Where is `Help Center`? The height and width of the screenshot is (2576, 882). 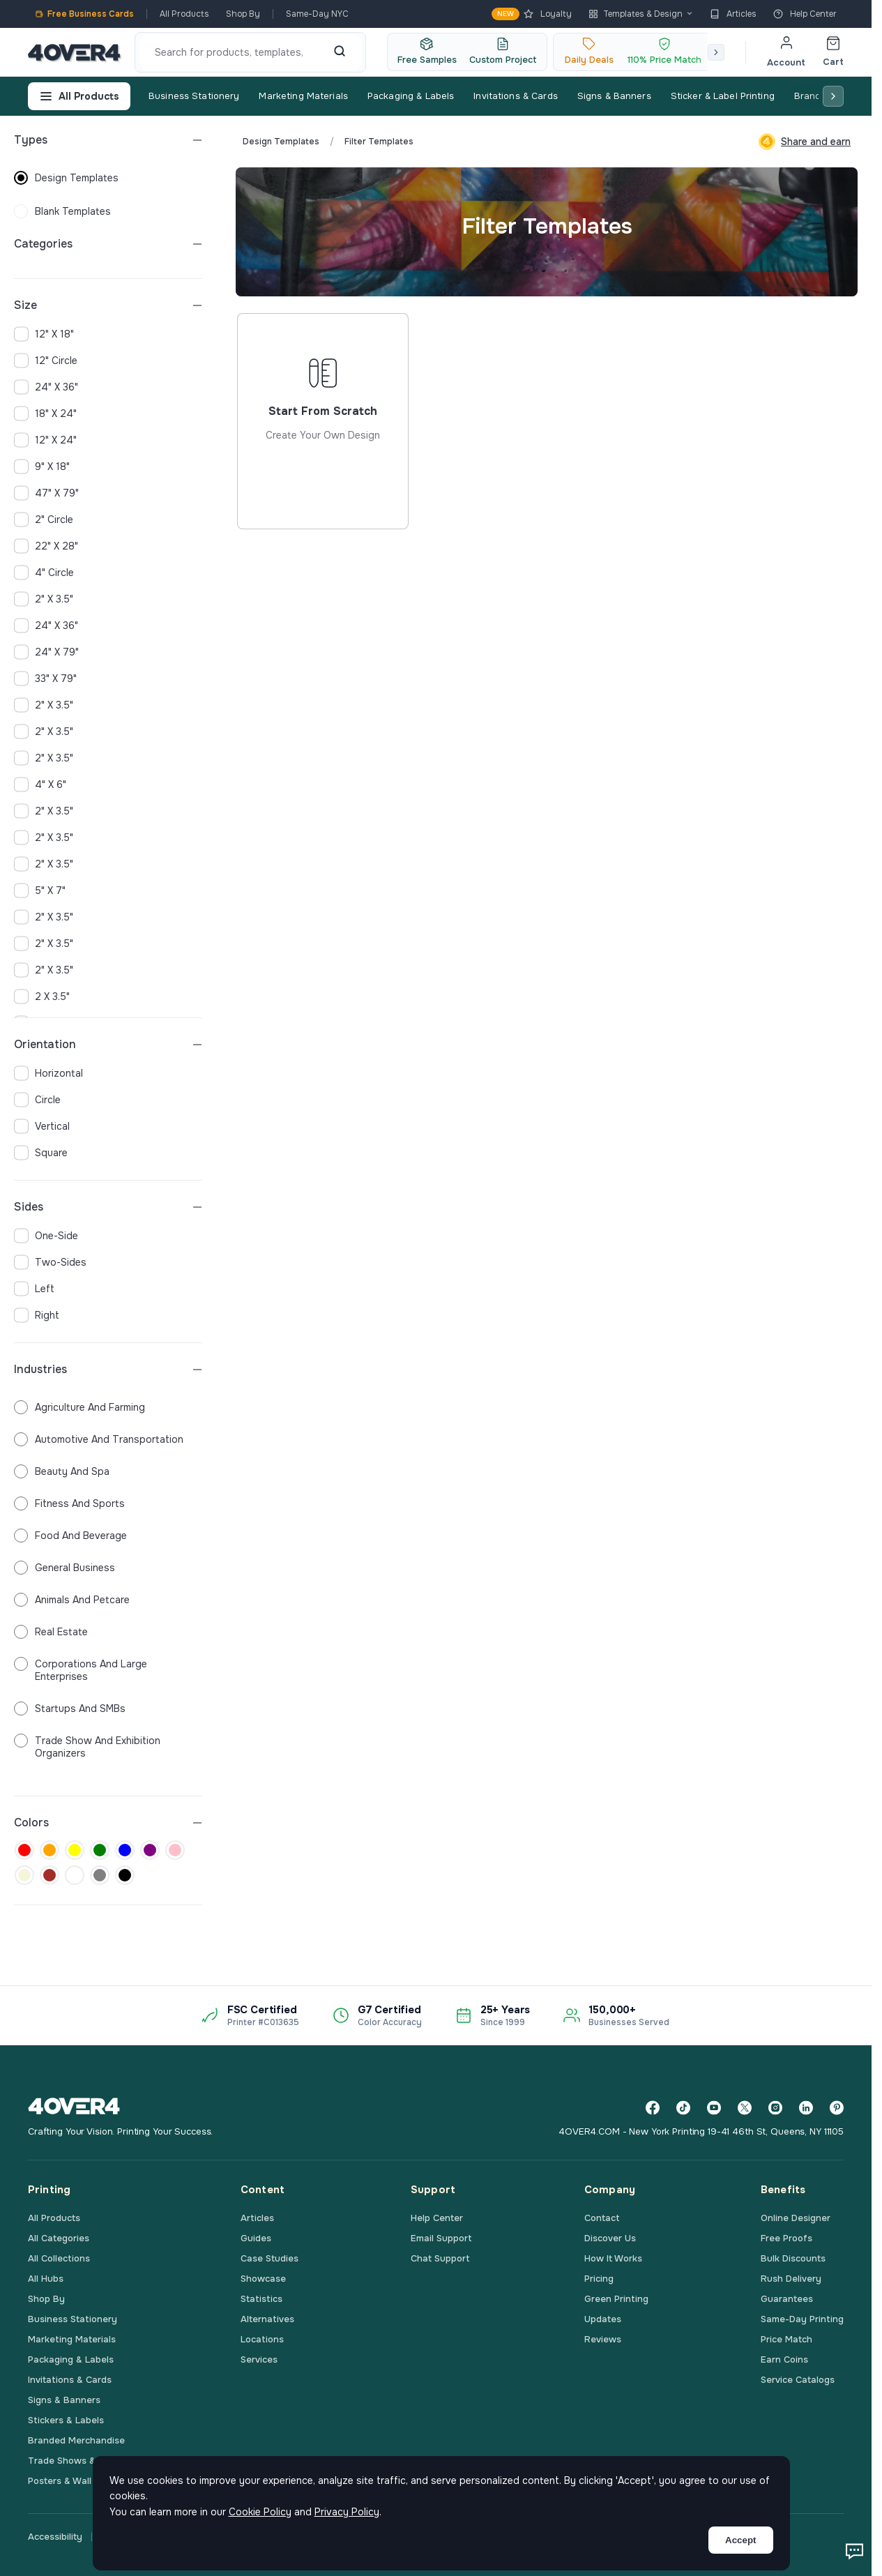 Help Center is located at coordinates (805, 14).